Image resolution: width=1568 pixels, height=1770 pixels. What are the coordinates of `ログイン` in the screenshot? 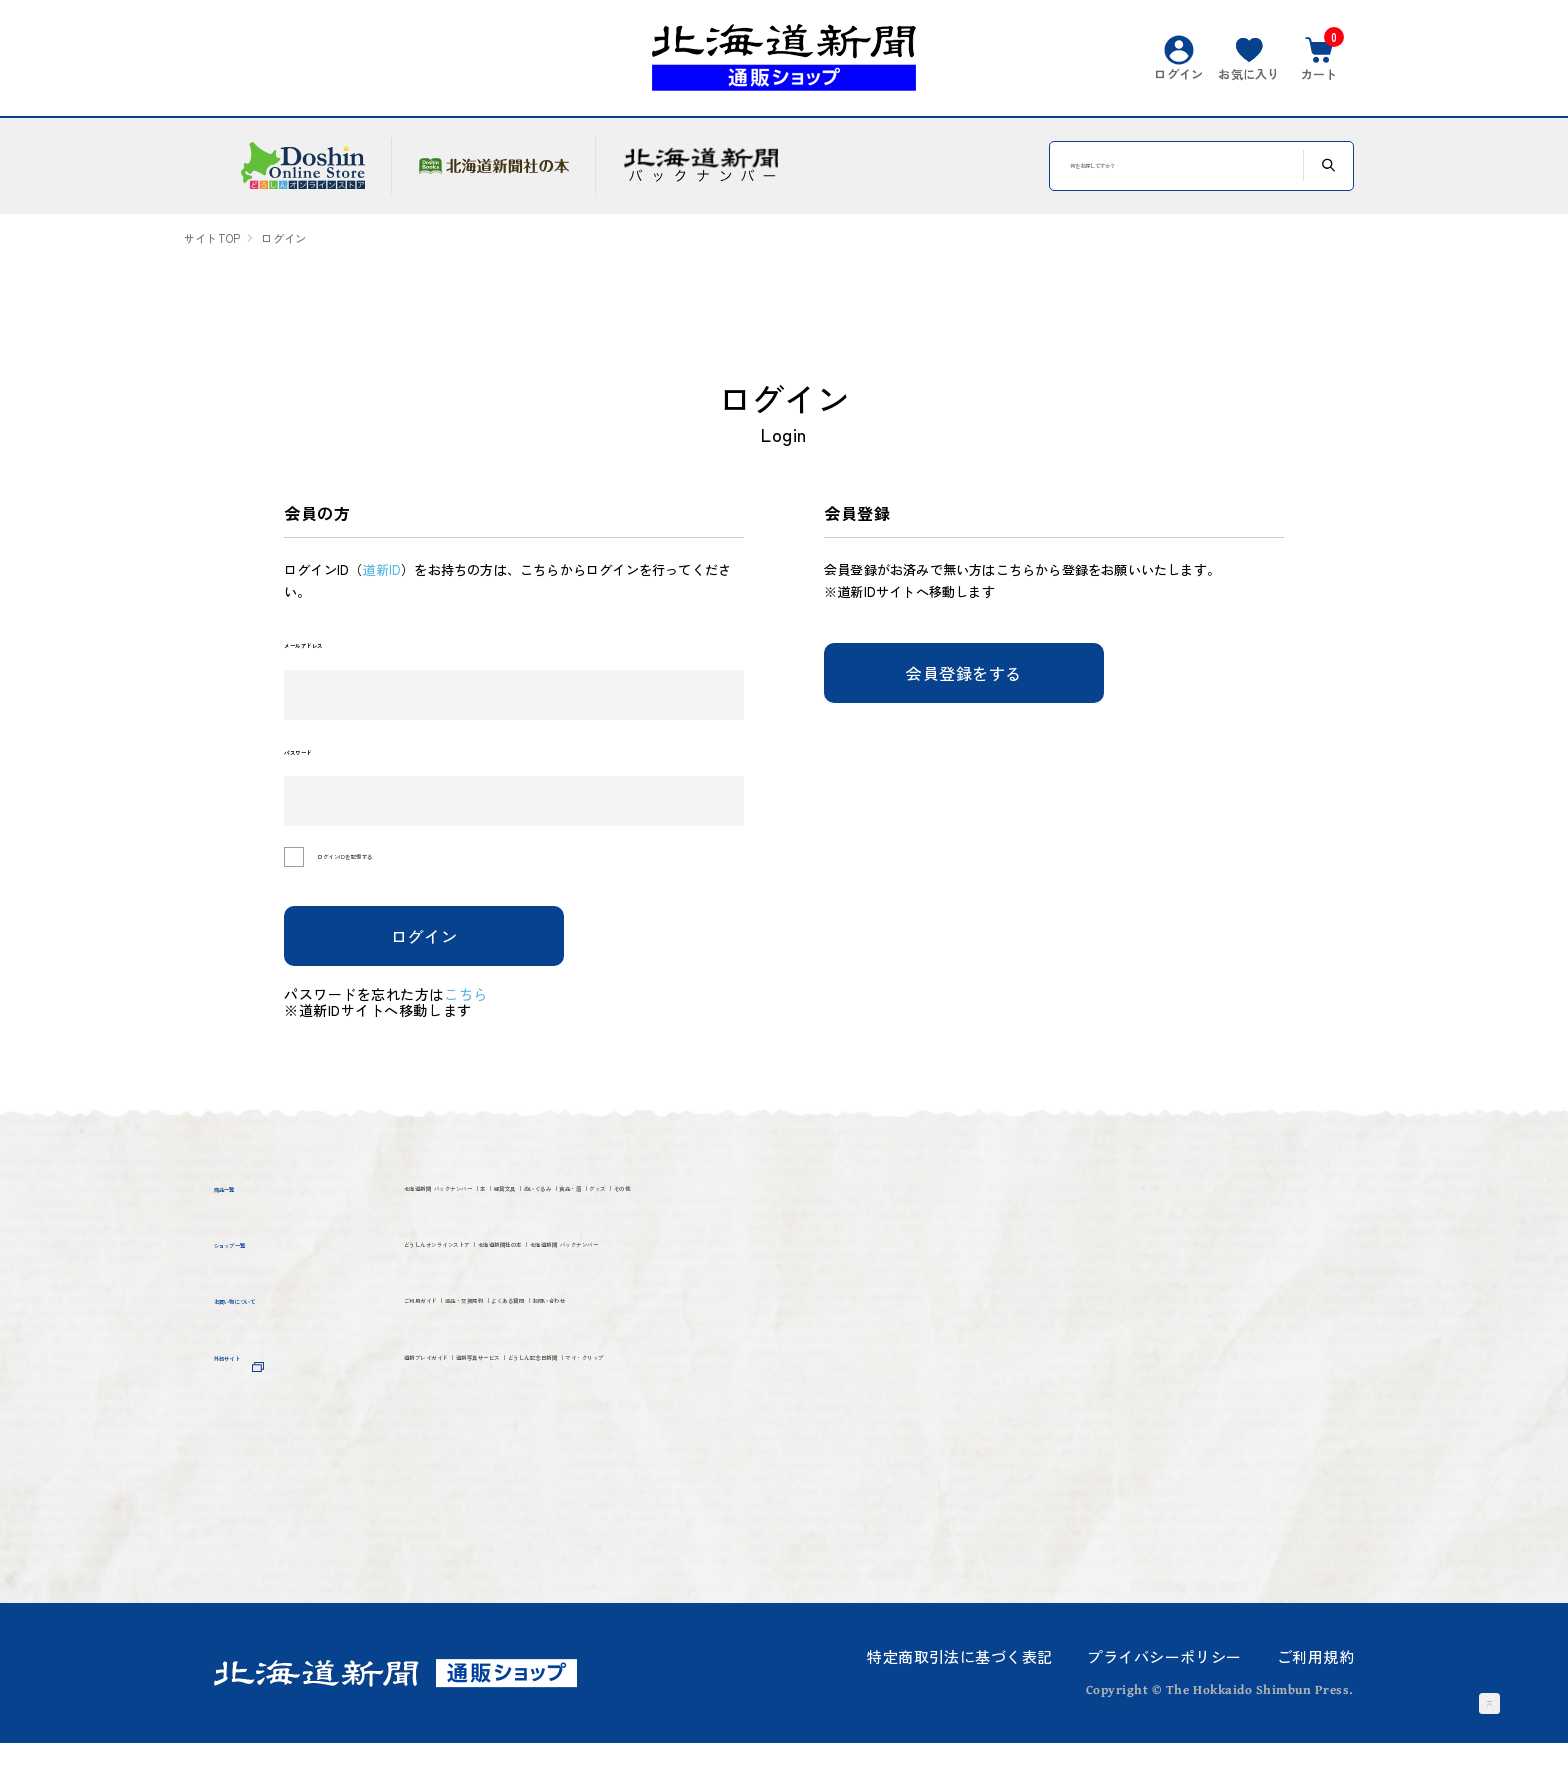 It's located at (424, 962).